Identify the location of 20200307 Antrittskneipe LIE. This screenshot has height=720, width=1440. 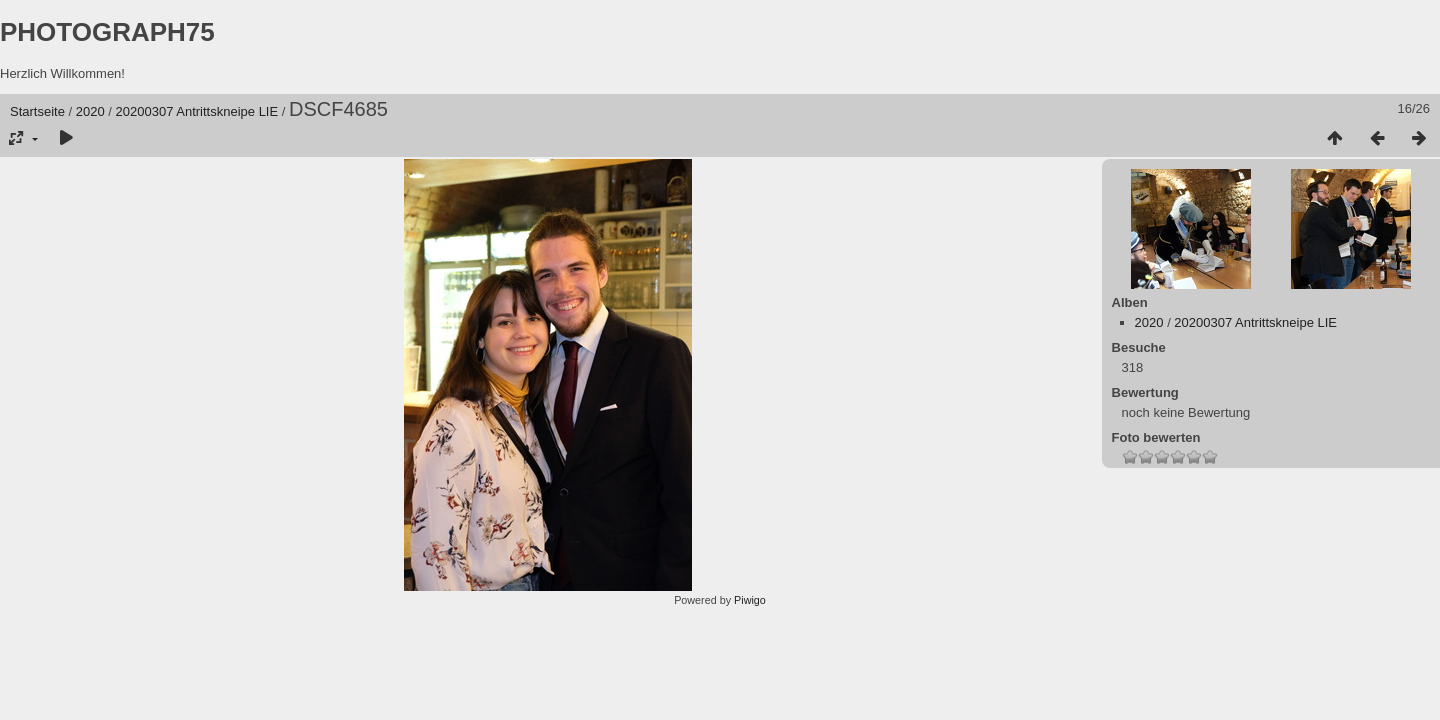
(197, 111).